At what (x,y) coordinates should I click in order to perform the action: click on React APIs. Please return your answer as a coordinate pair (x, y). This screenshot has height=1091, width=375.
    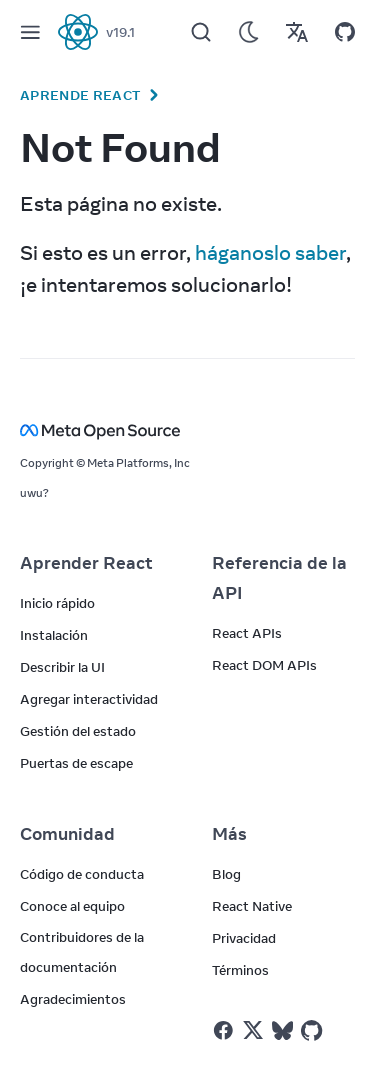
    Looking at the image, I should click on (247, 633).